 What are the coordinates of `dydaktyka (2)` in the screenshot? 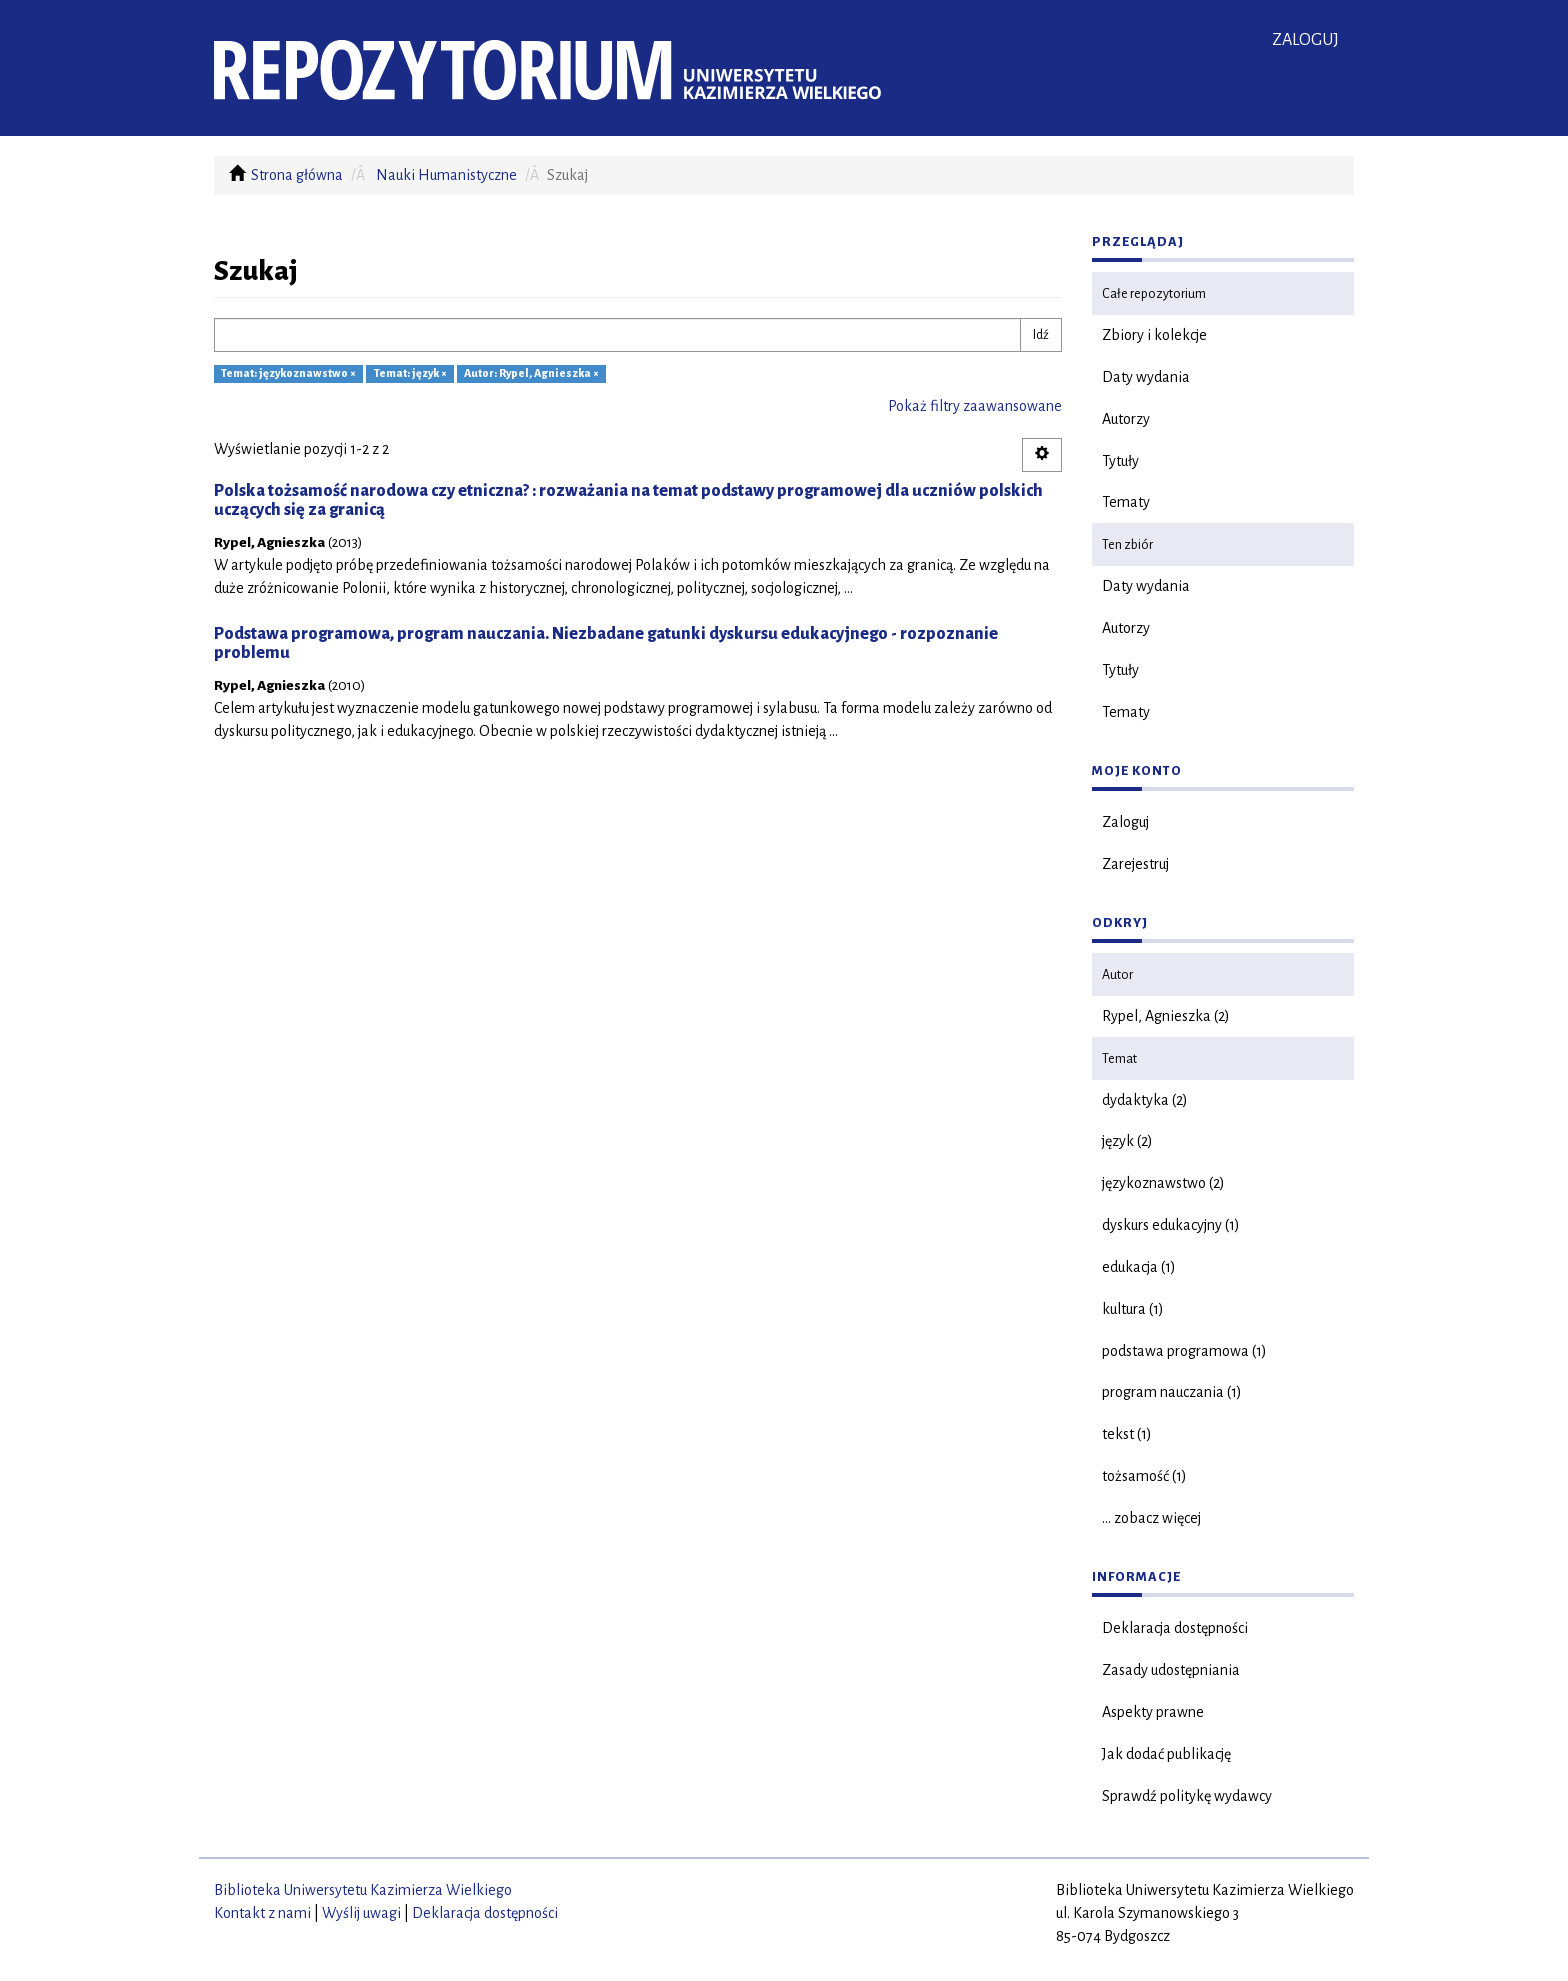 It's located at (1145, 1100).